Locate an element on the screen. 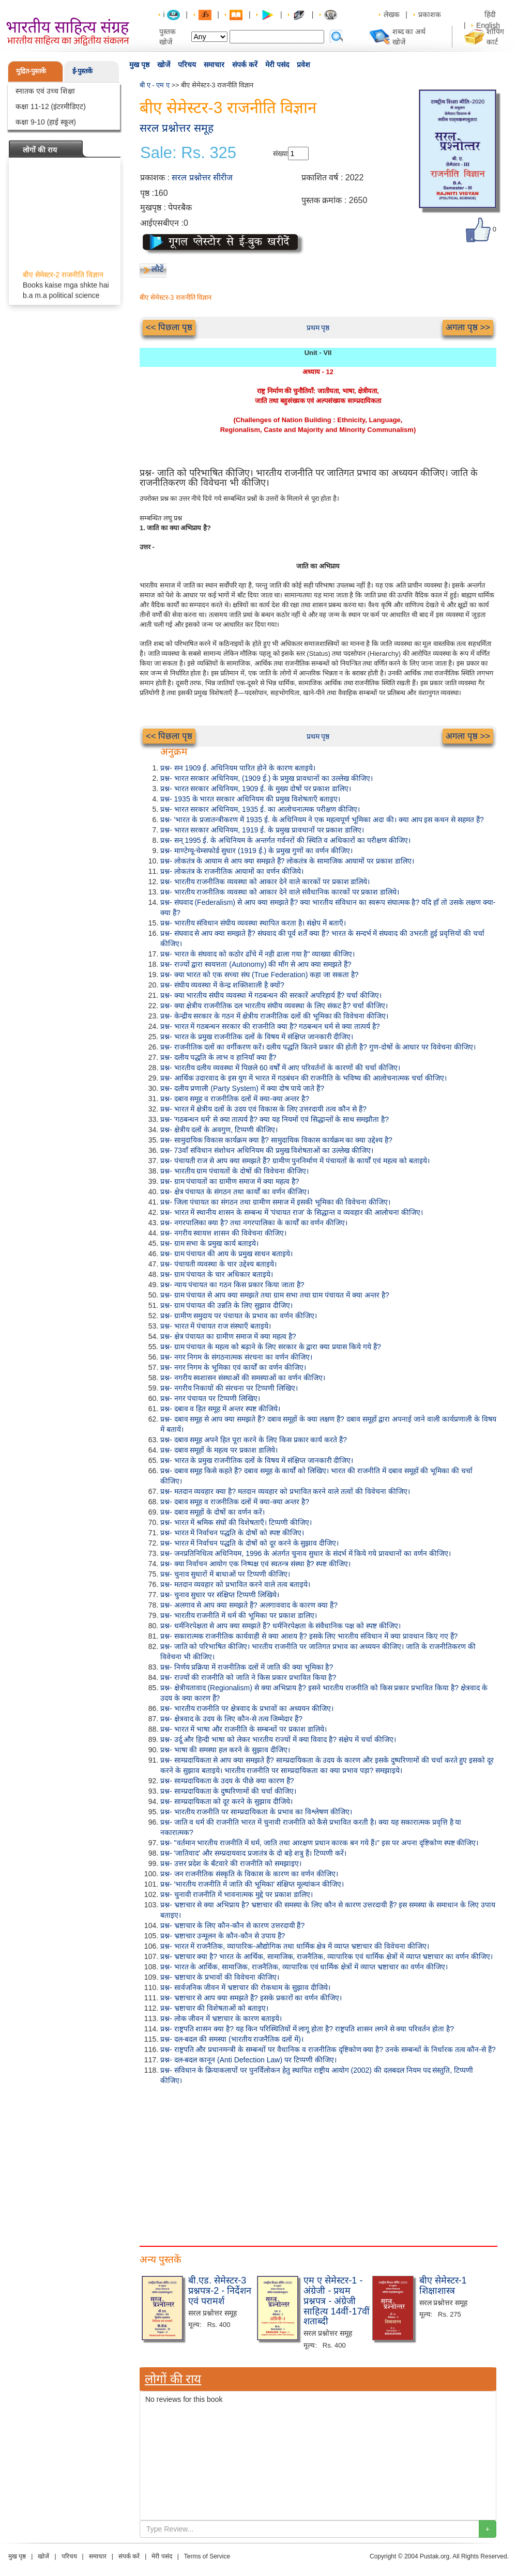  बी ए - एम ए is located at coordinates (155, 85).